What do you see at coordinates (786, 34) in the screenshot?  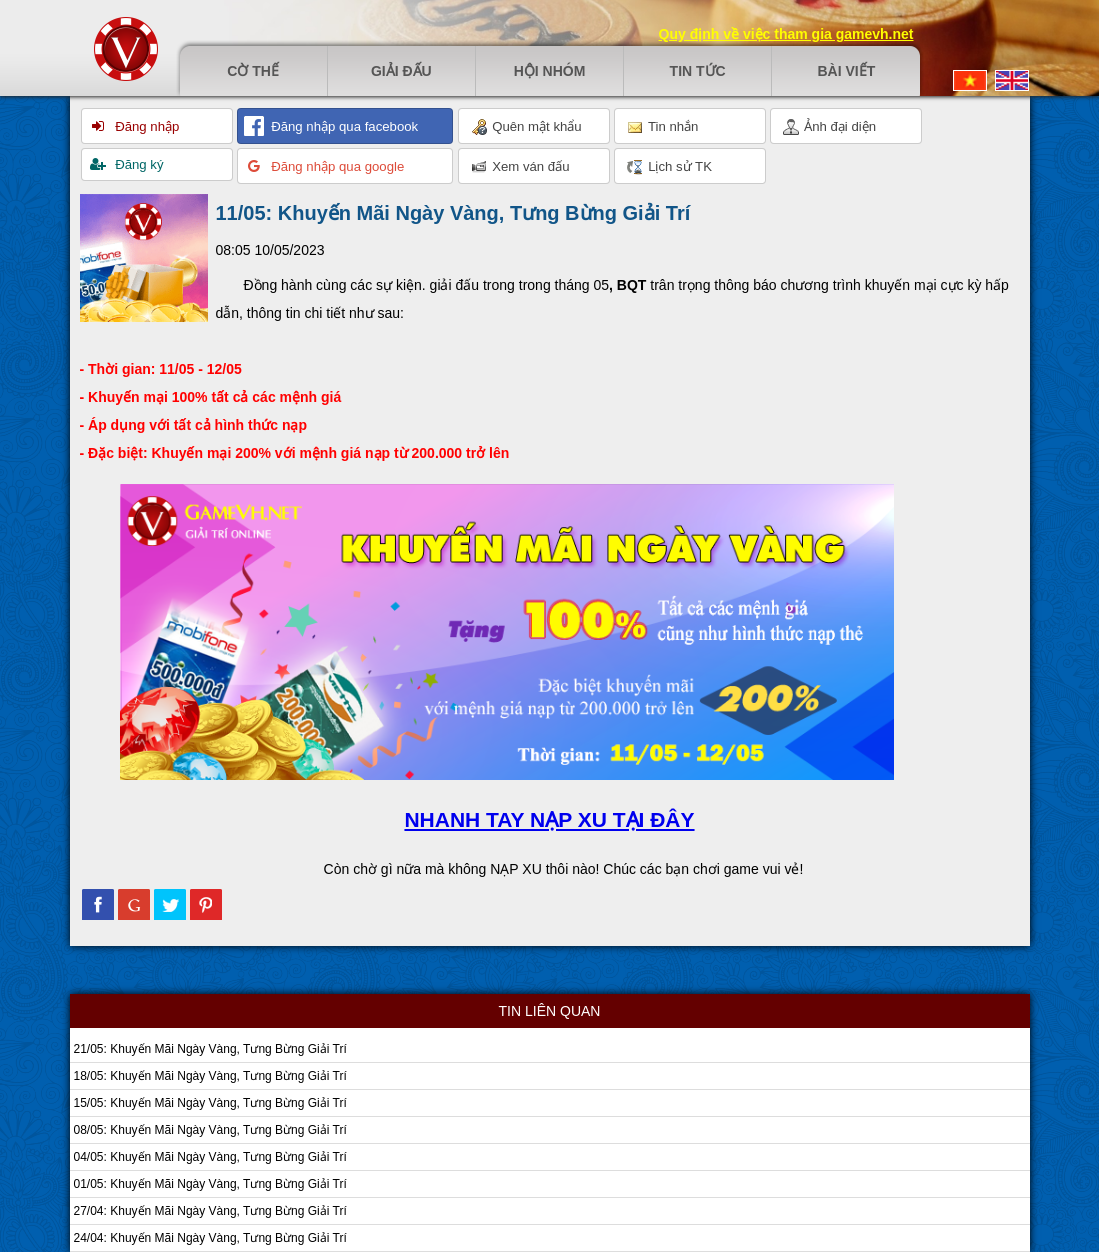 I see `Quy định về việc tham gia gamevh.net` at bounding box center [786, 34].